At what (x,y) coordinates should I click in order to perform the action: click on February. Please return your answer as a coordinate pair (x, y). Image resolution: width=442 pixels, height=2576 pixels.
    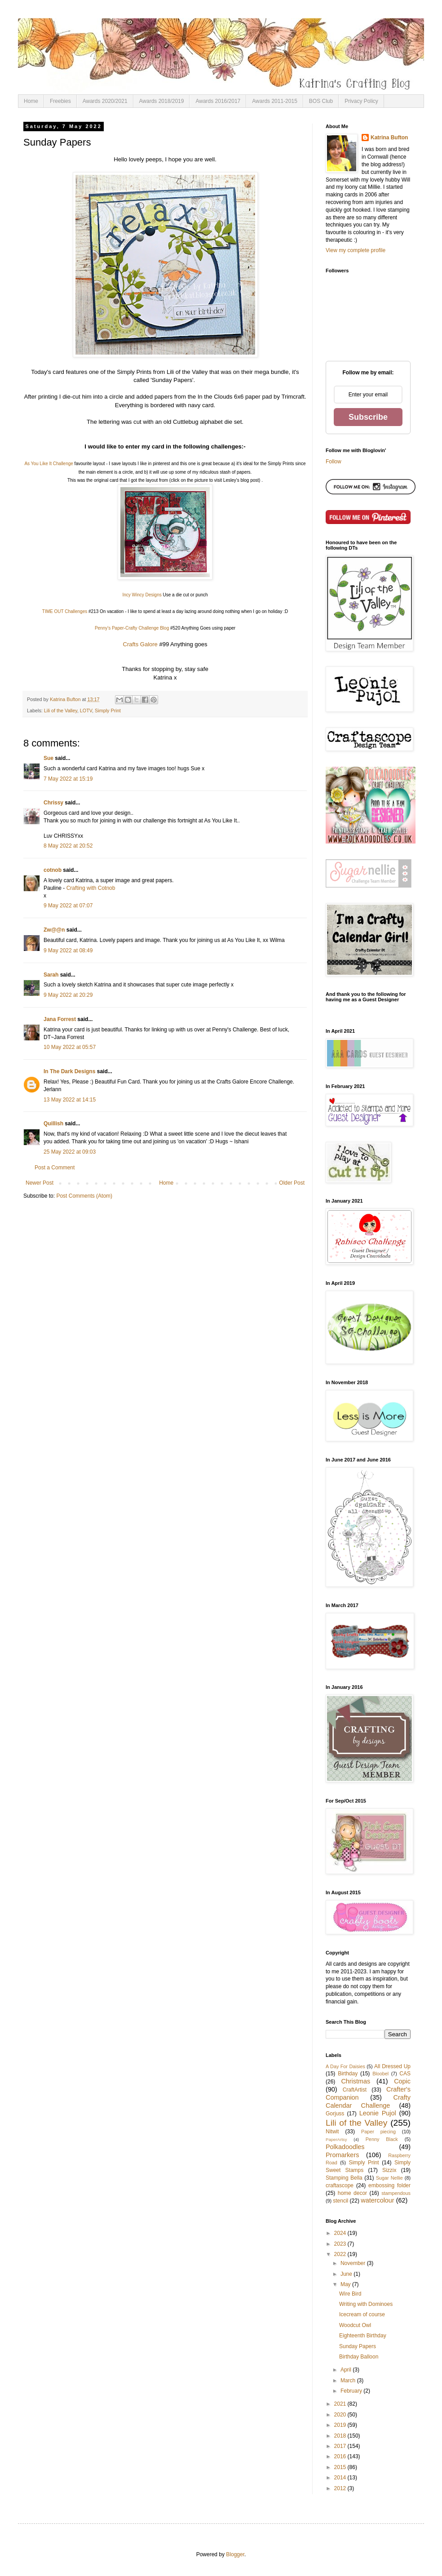
    Looking at the image, I should click on (351, 2391).